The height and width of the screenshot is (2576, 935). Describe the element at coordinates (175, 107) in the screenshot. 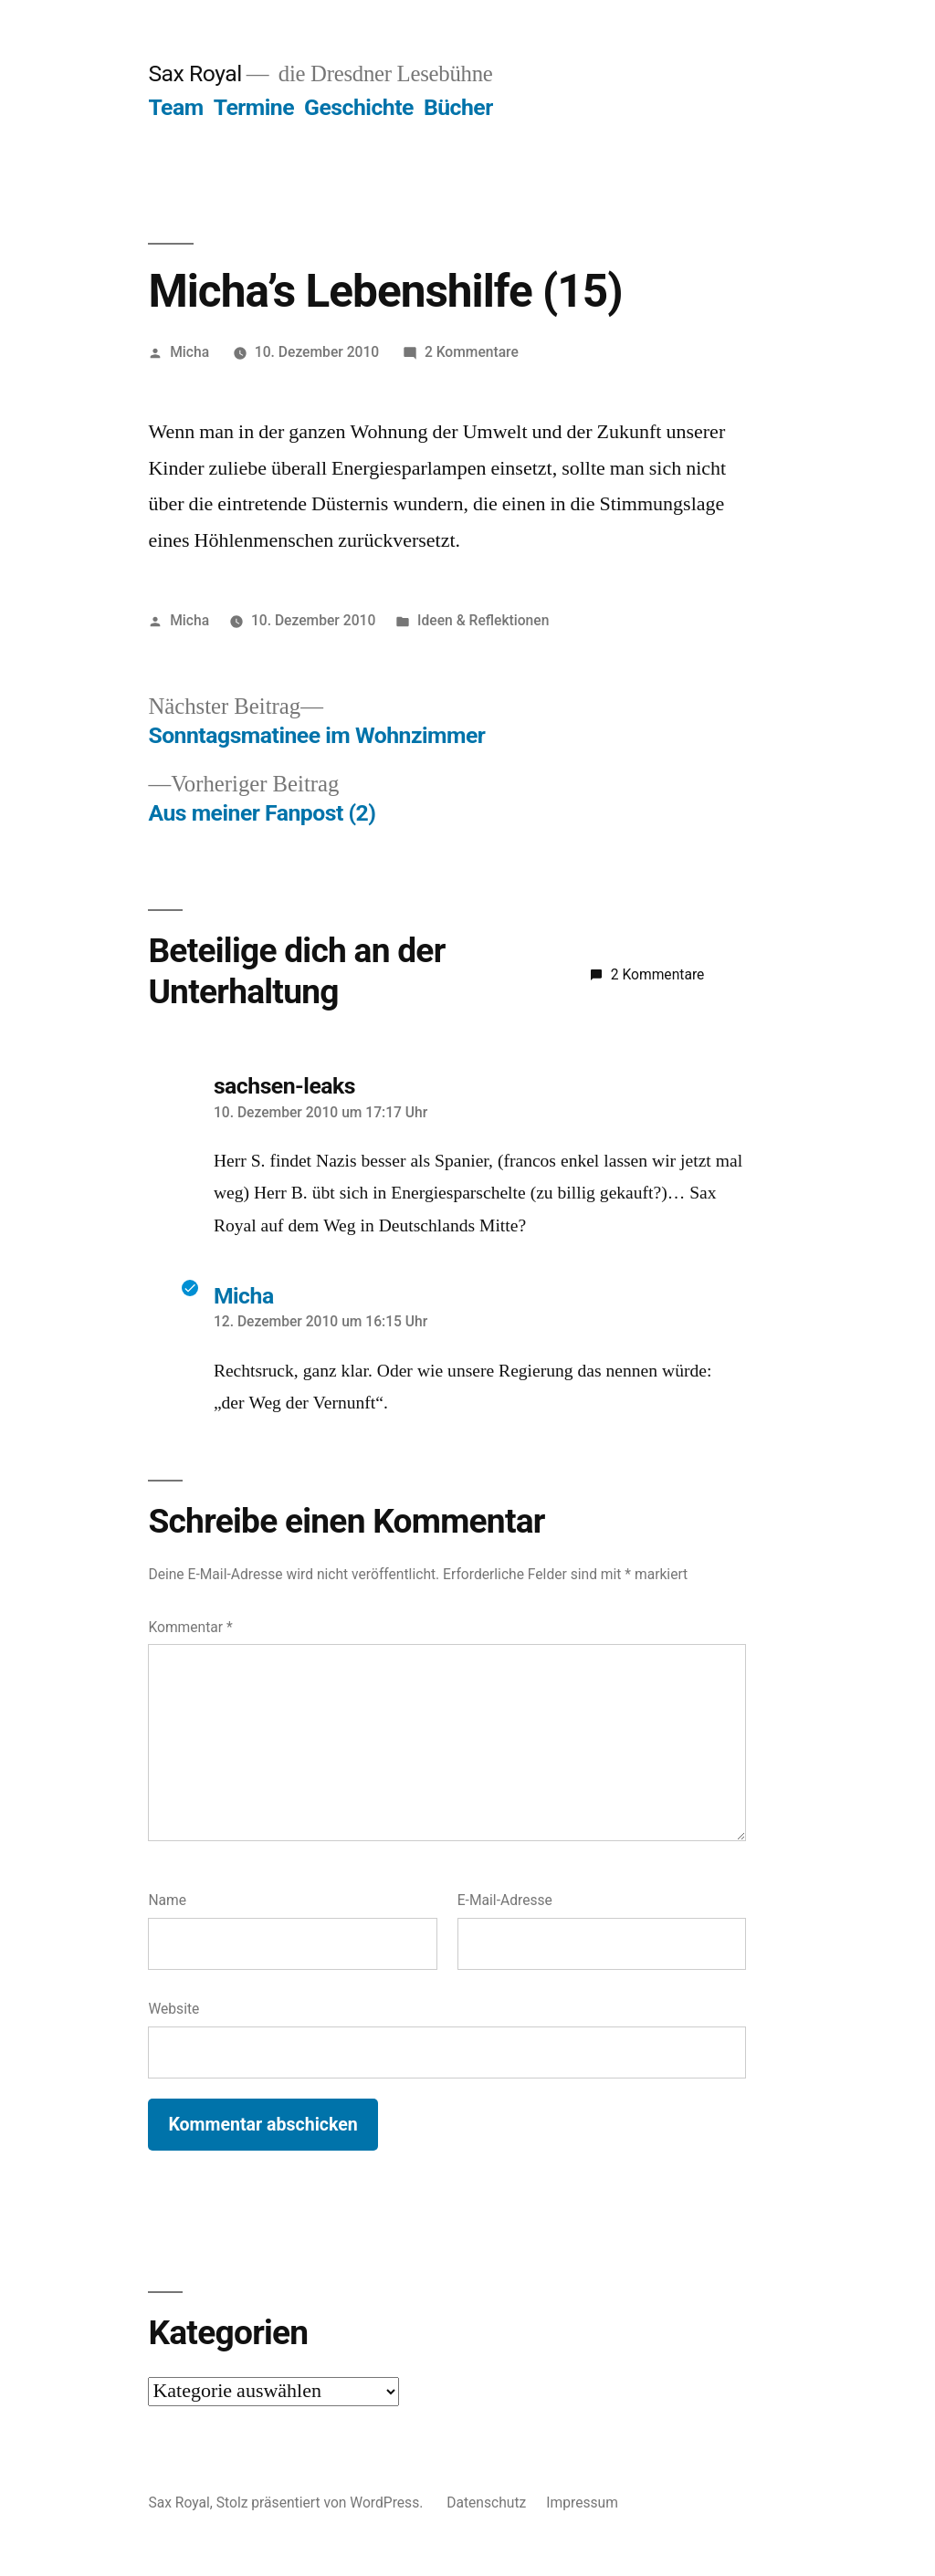

I see `Team` at that location.